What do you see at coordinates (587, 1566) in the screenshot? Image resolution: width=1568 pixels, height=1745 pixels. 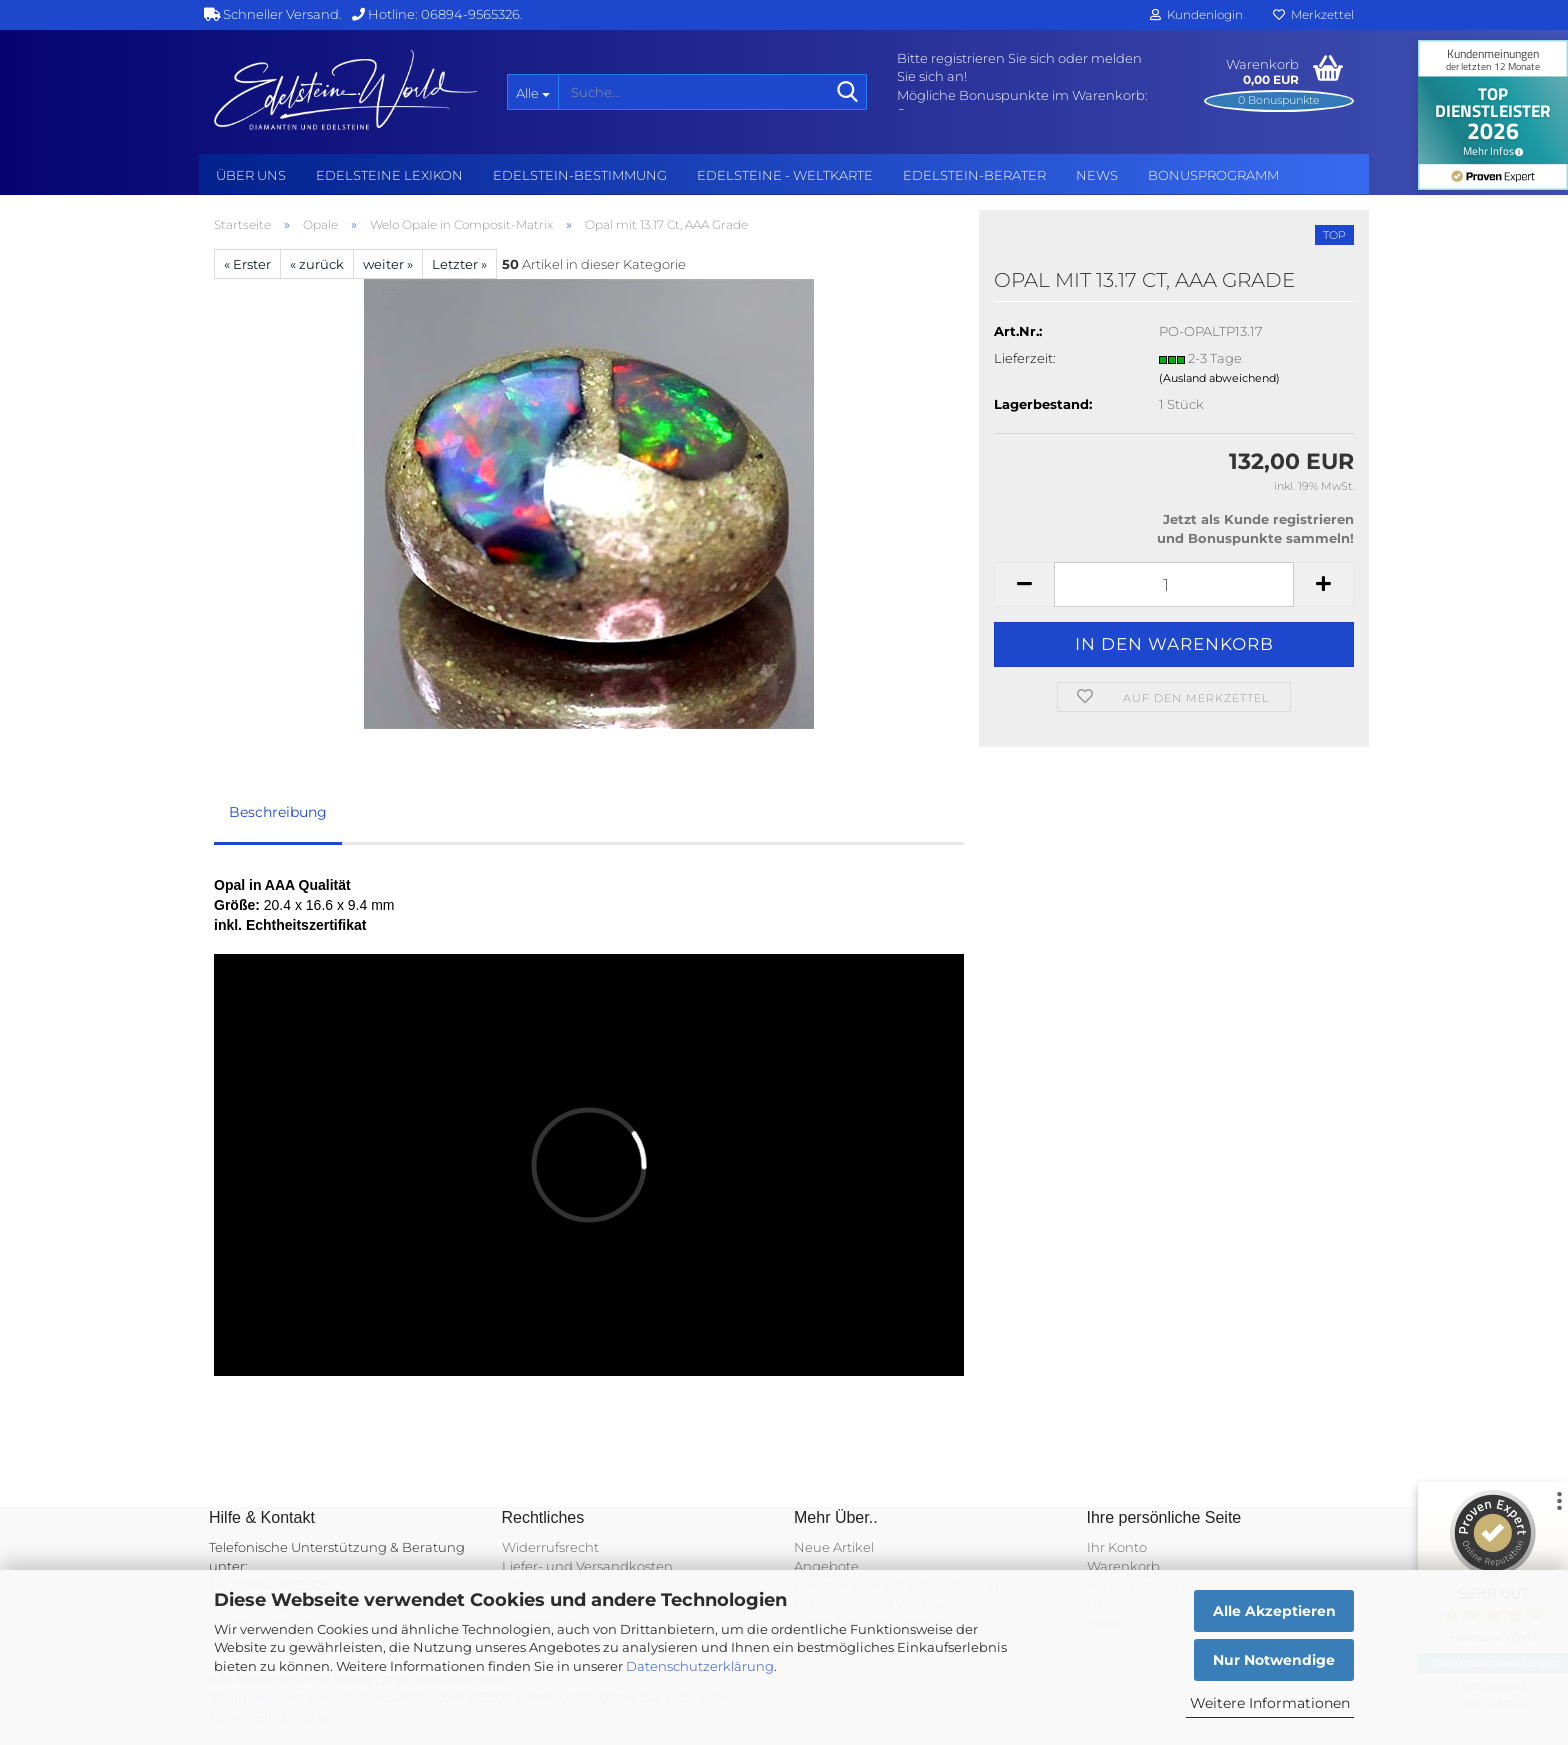 I see `Liefer- und Versandkosten` at bounding box center [587, 1566].